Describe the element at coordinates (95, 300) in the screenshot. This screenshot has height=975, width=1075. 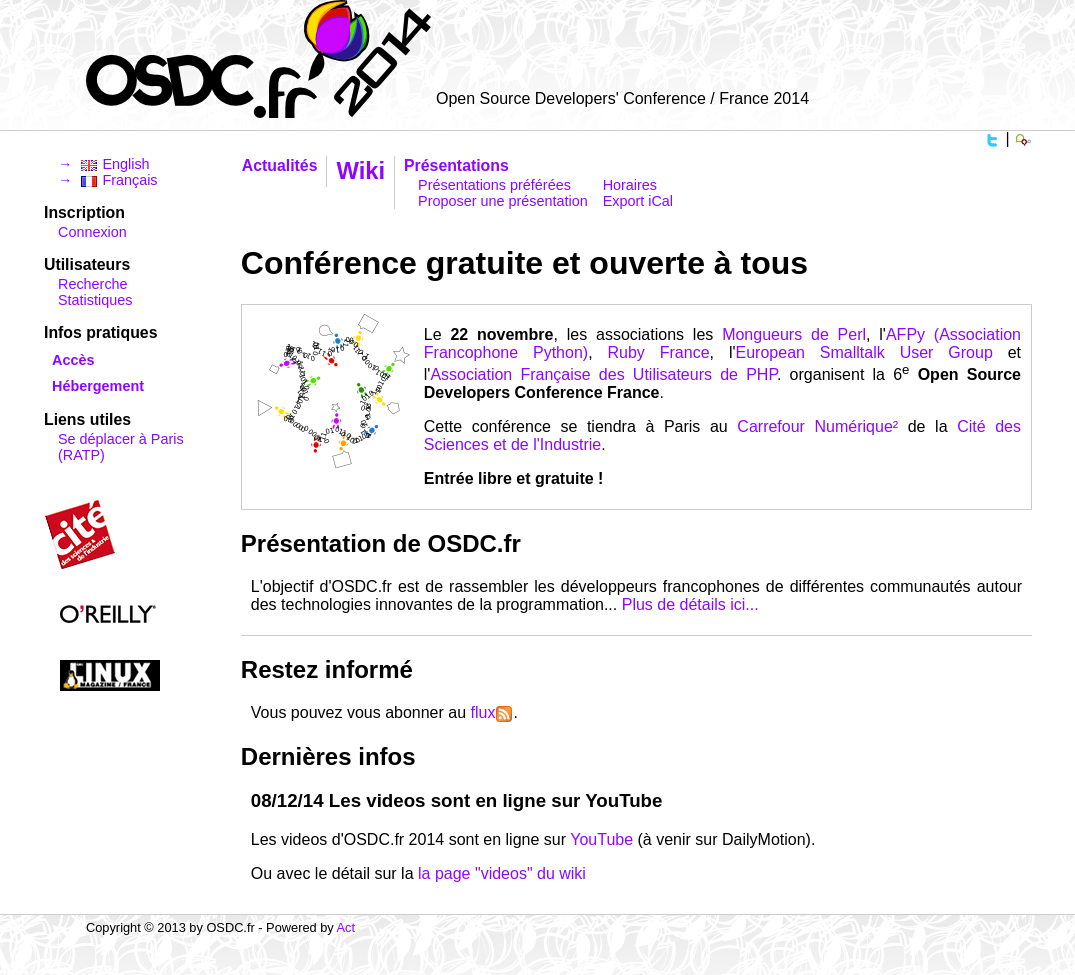
I see `Statistiques` at that location.